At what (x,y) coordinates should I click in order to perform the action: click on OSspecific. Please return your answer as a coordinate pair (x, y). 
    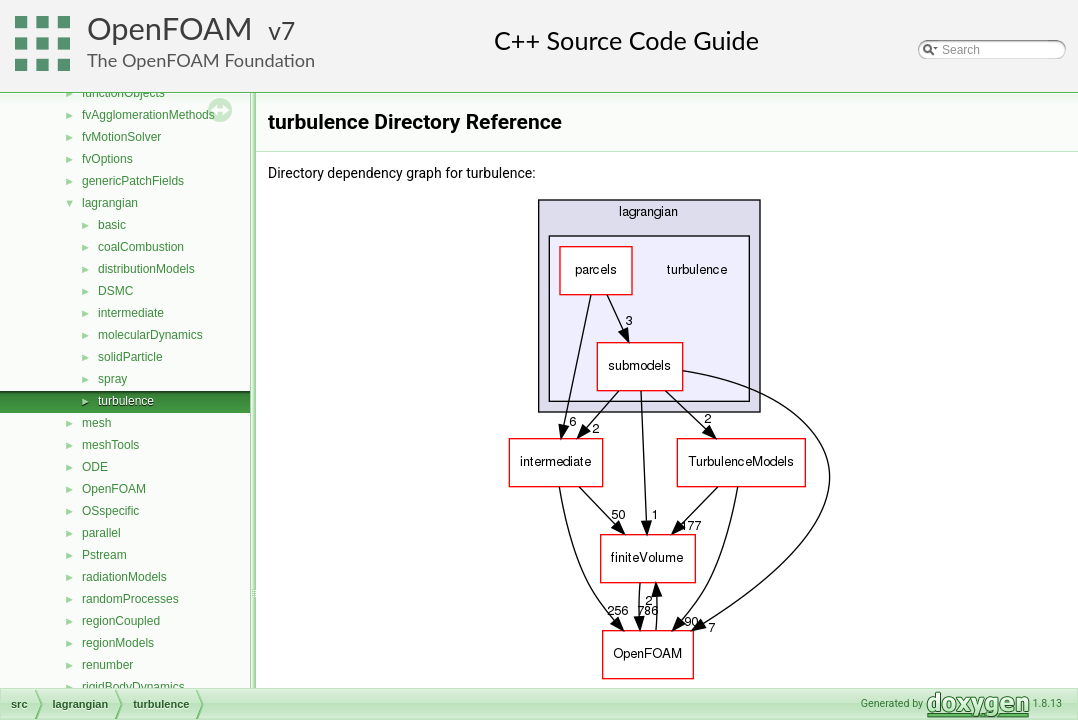
    Looking at the image, I should click on (110, 511).